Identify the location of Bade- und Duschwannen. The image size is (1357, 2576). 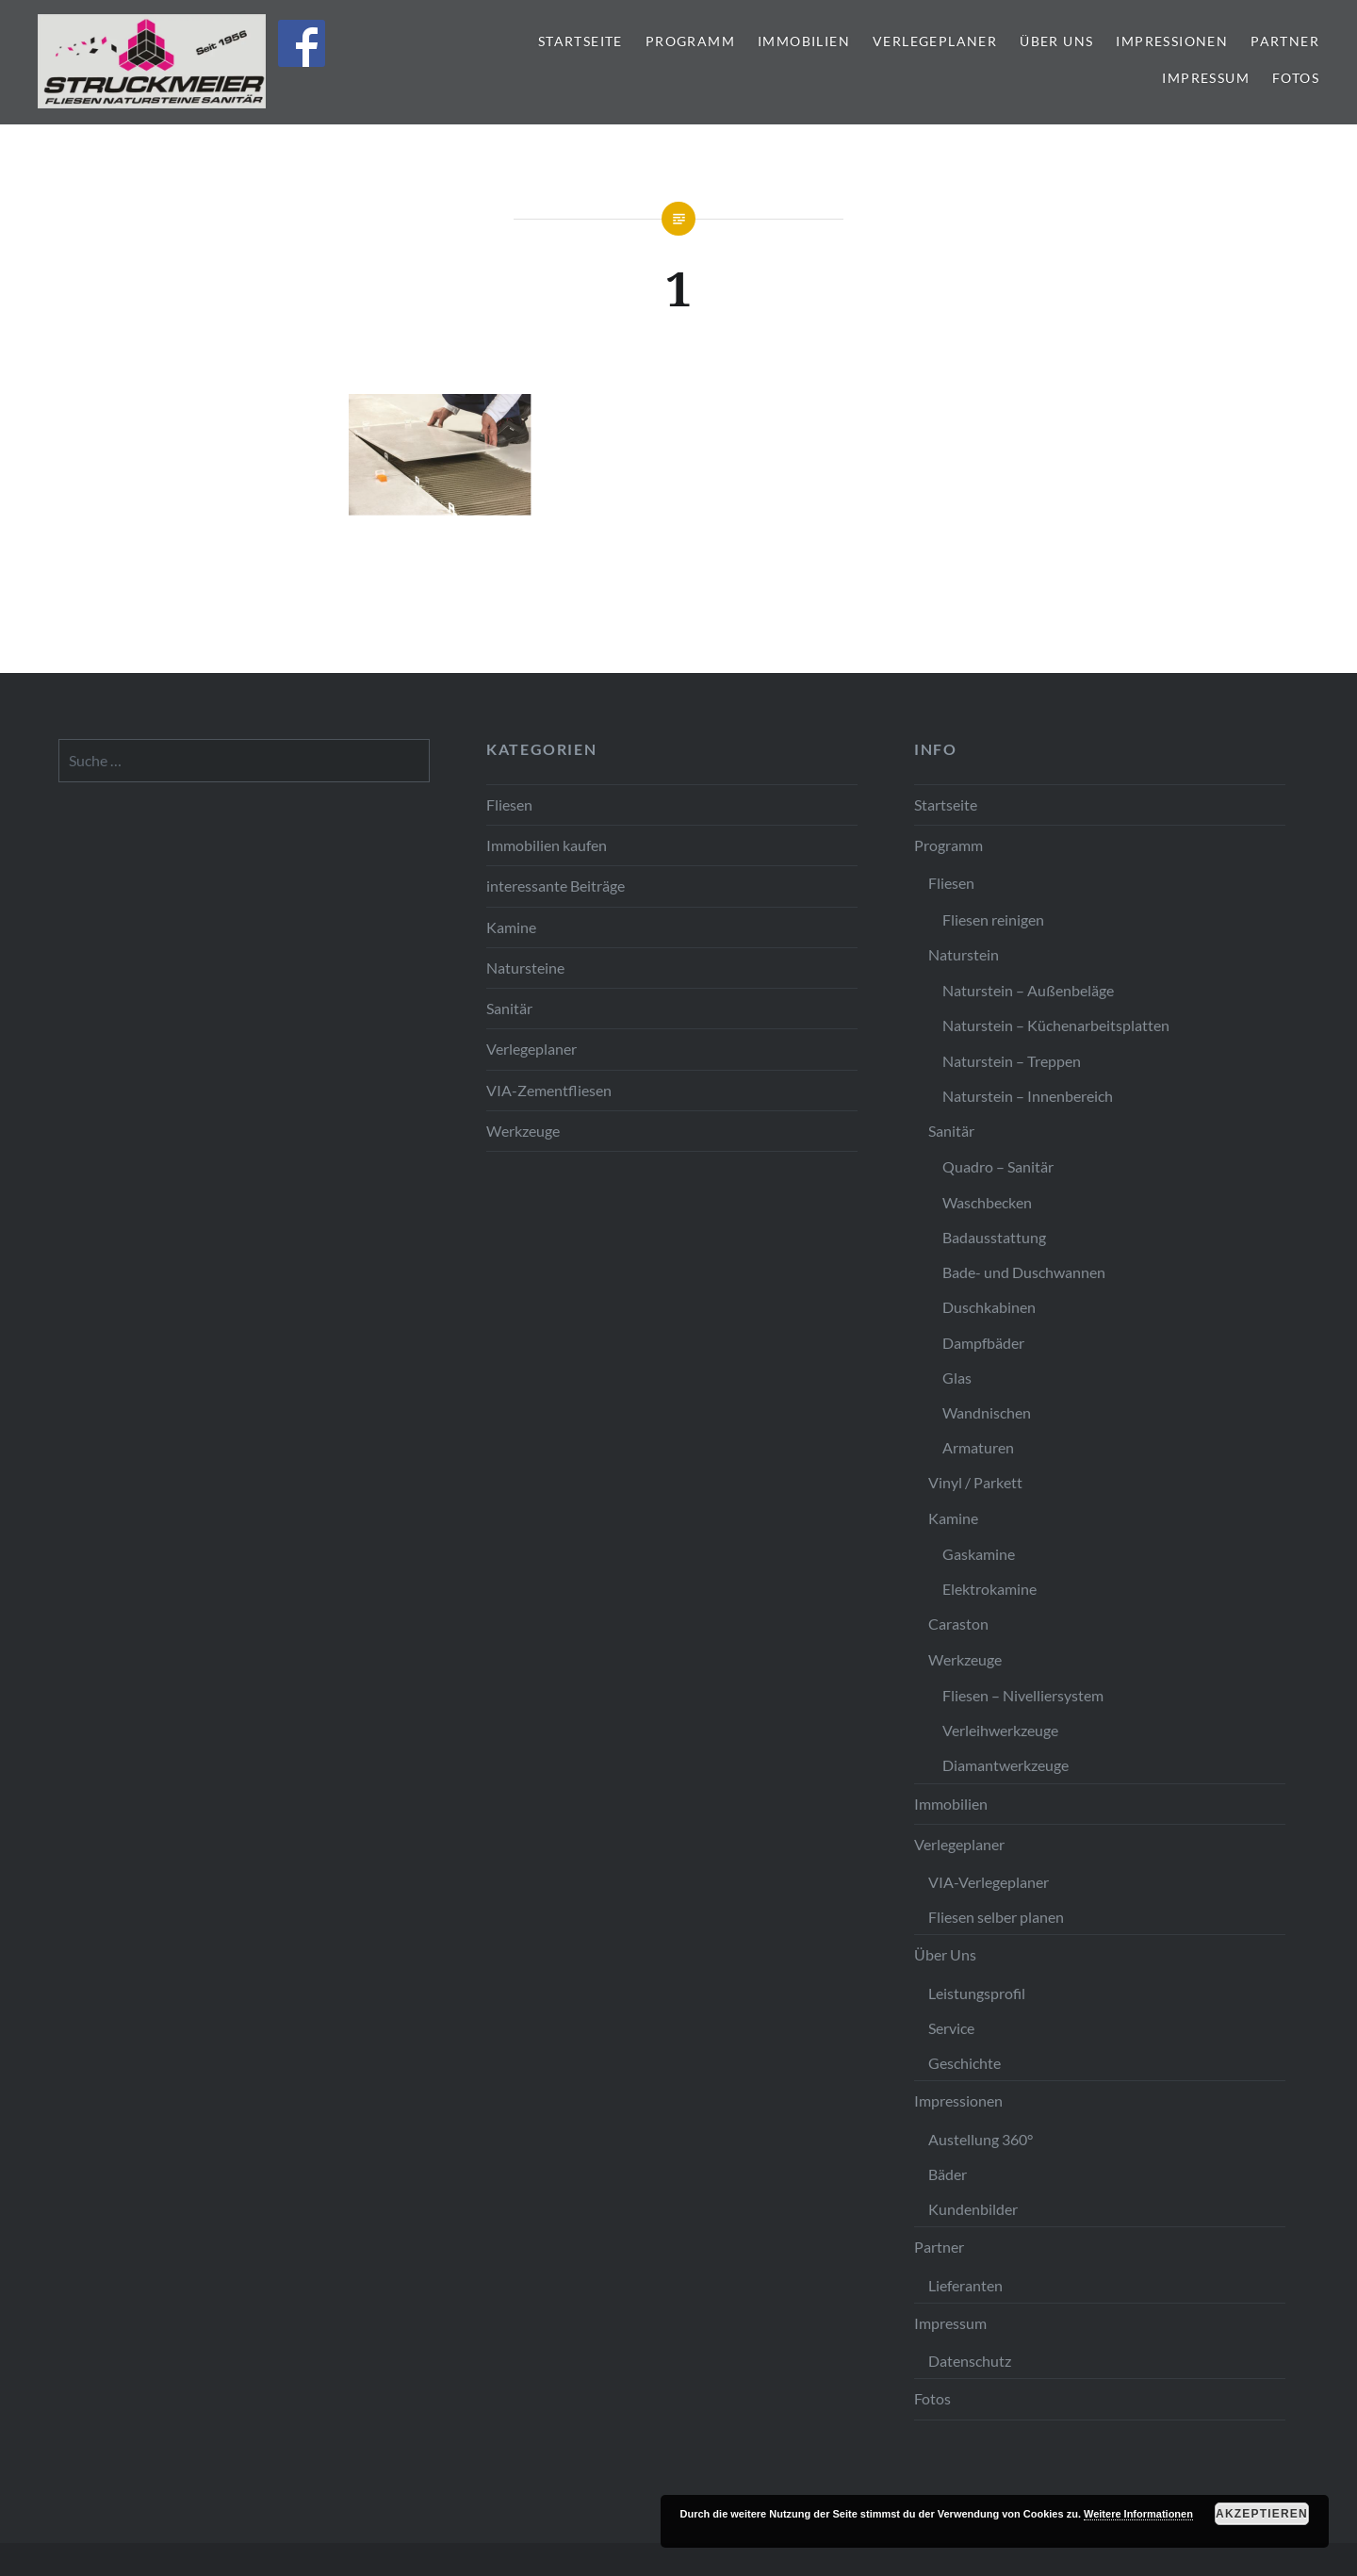
(1023, 1272).